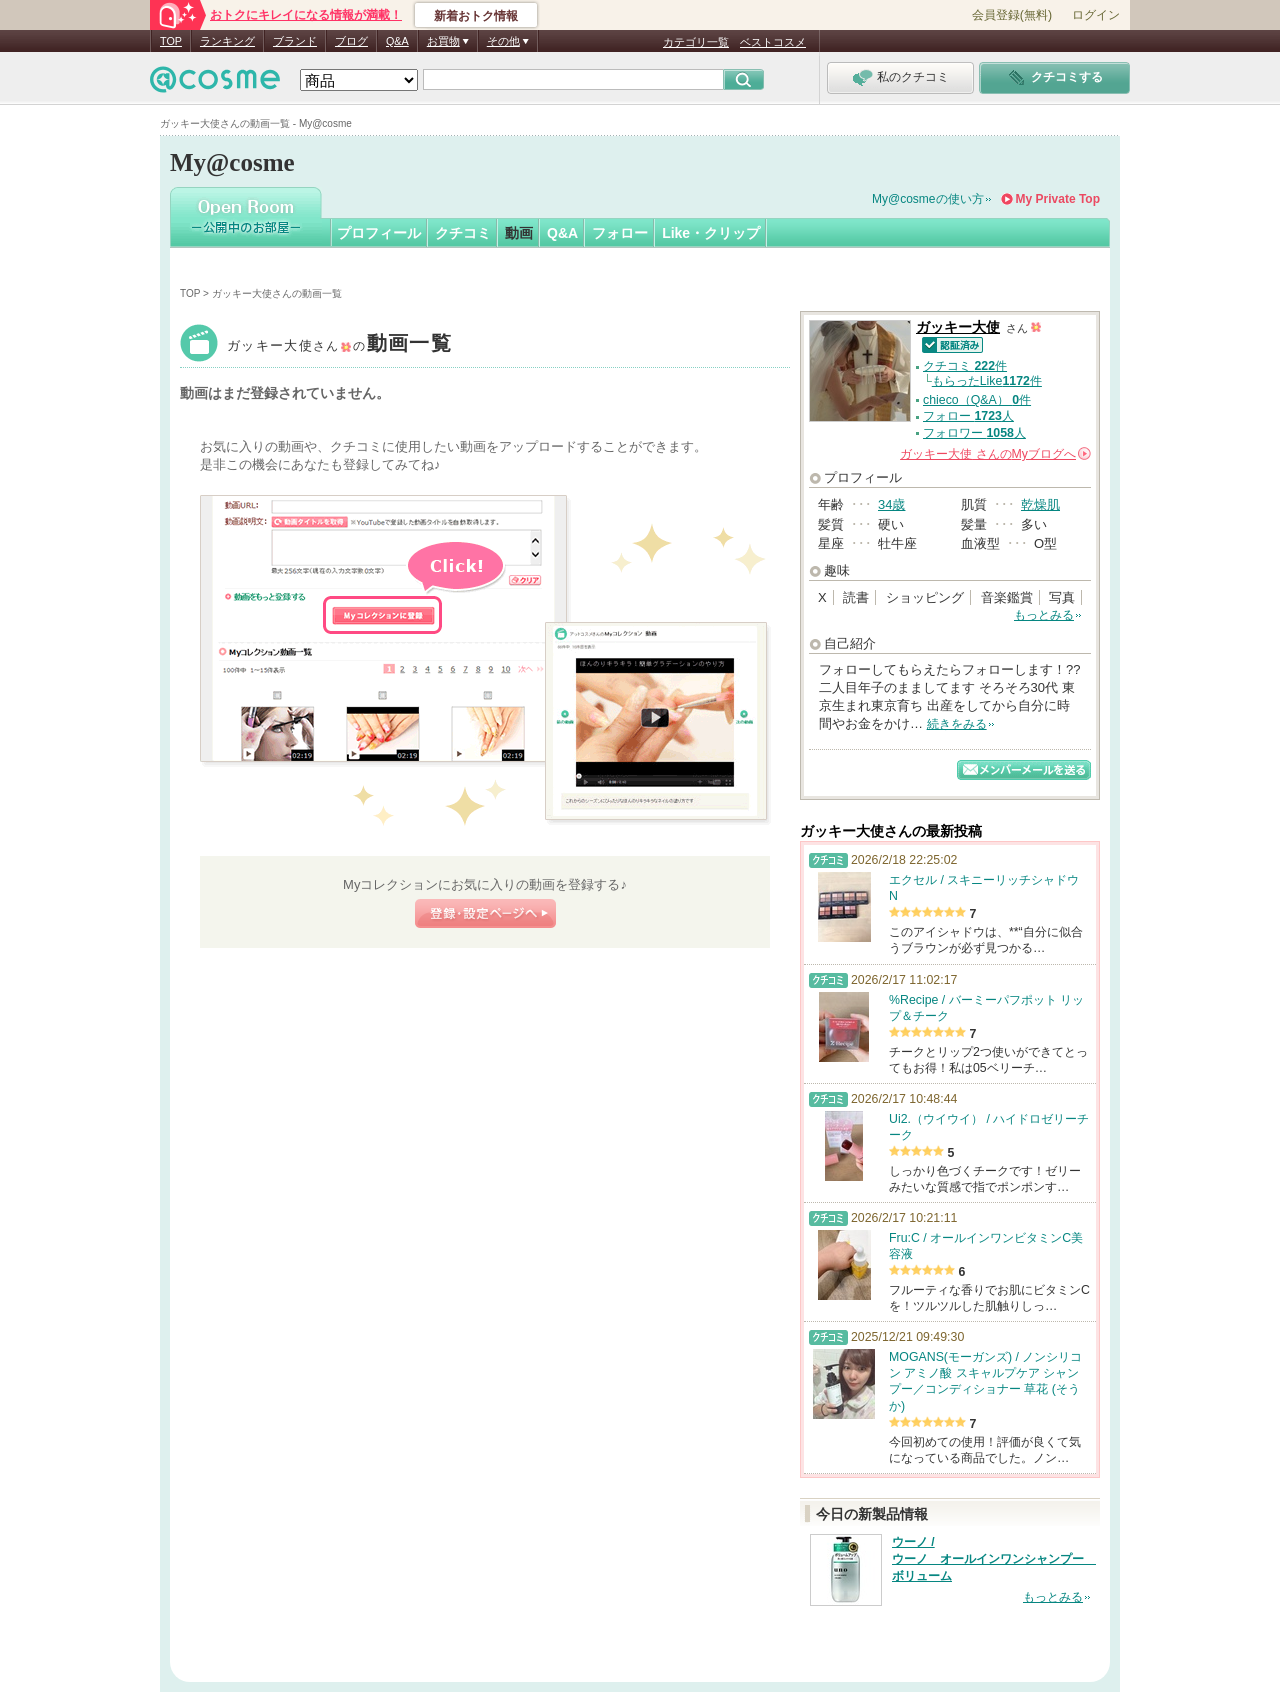  Describe the element at coordinates (994, 1559) in the screenshot. I see `ウーノ / ウーノ オールインワンシャンプー ボリューム` at that location.